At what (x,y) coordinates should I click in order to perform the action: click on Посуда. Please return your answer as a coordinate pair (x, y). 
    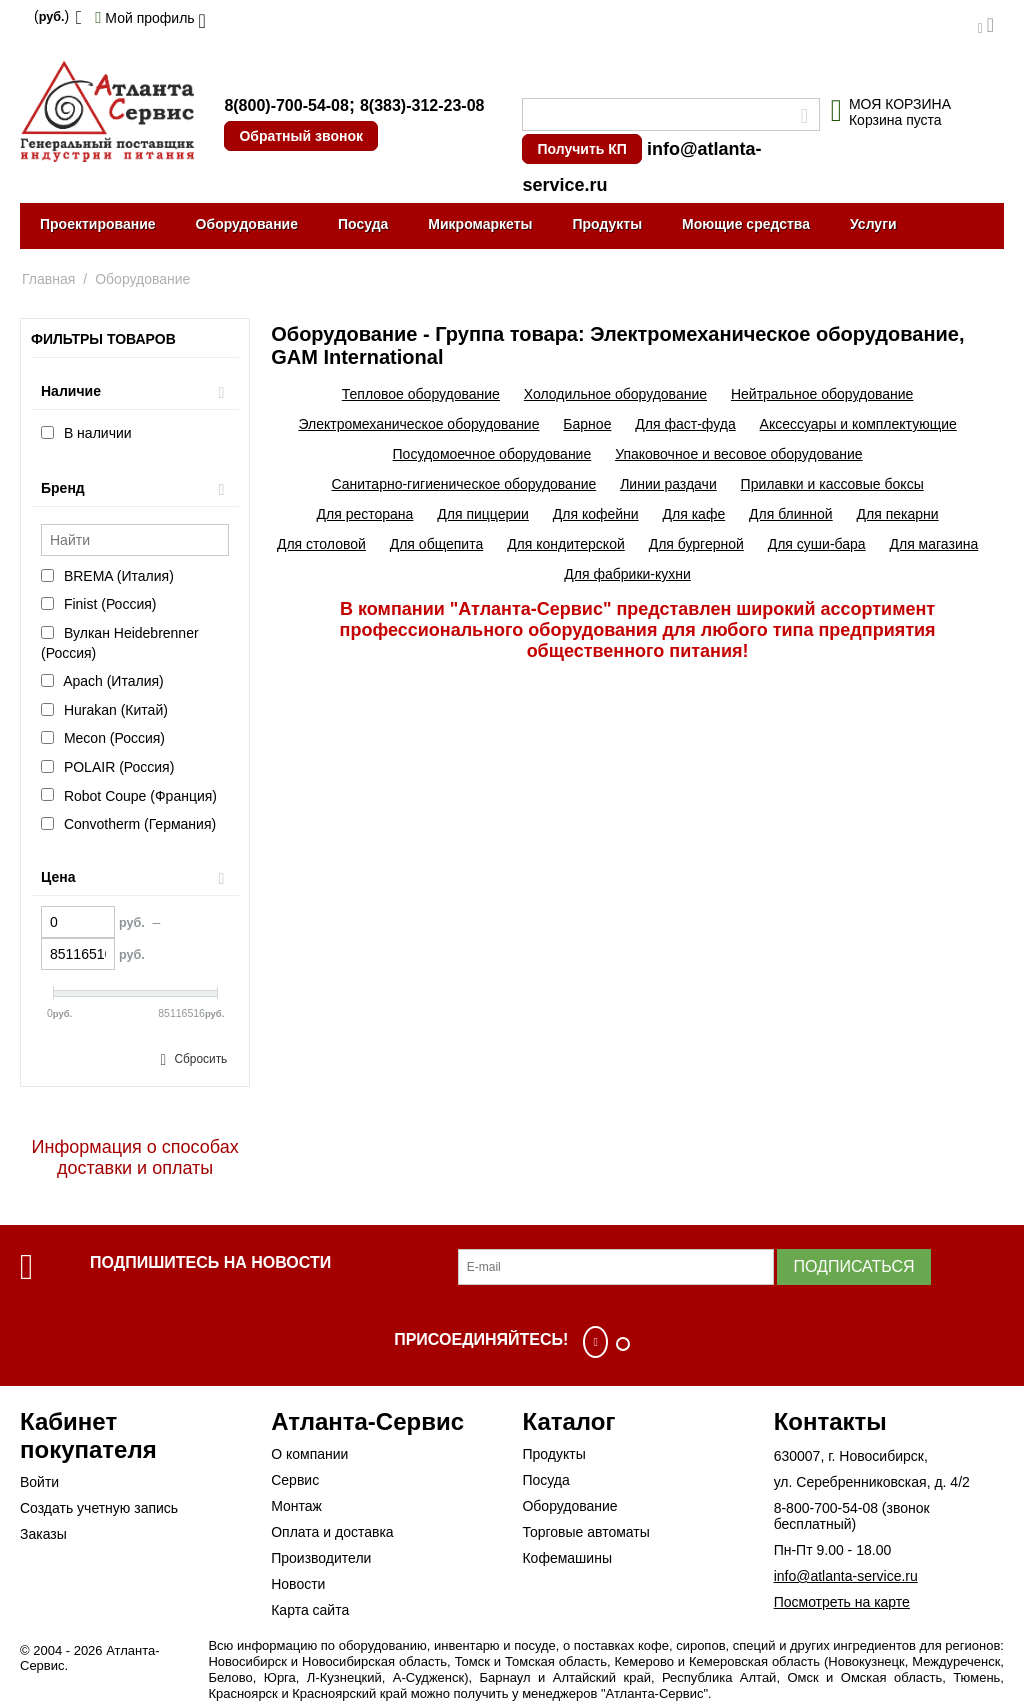
    Looking at the image, I should click on (363, 224).